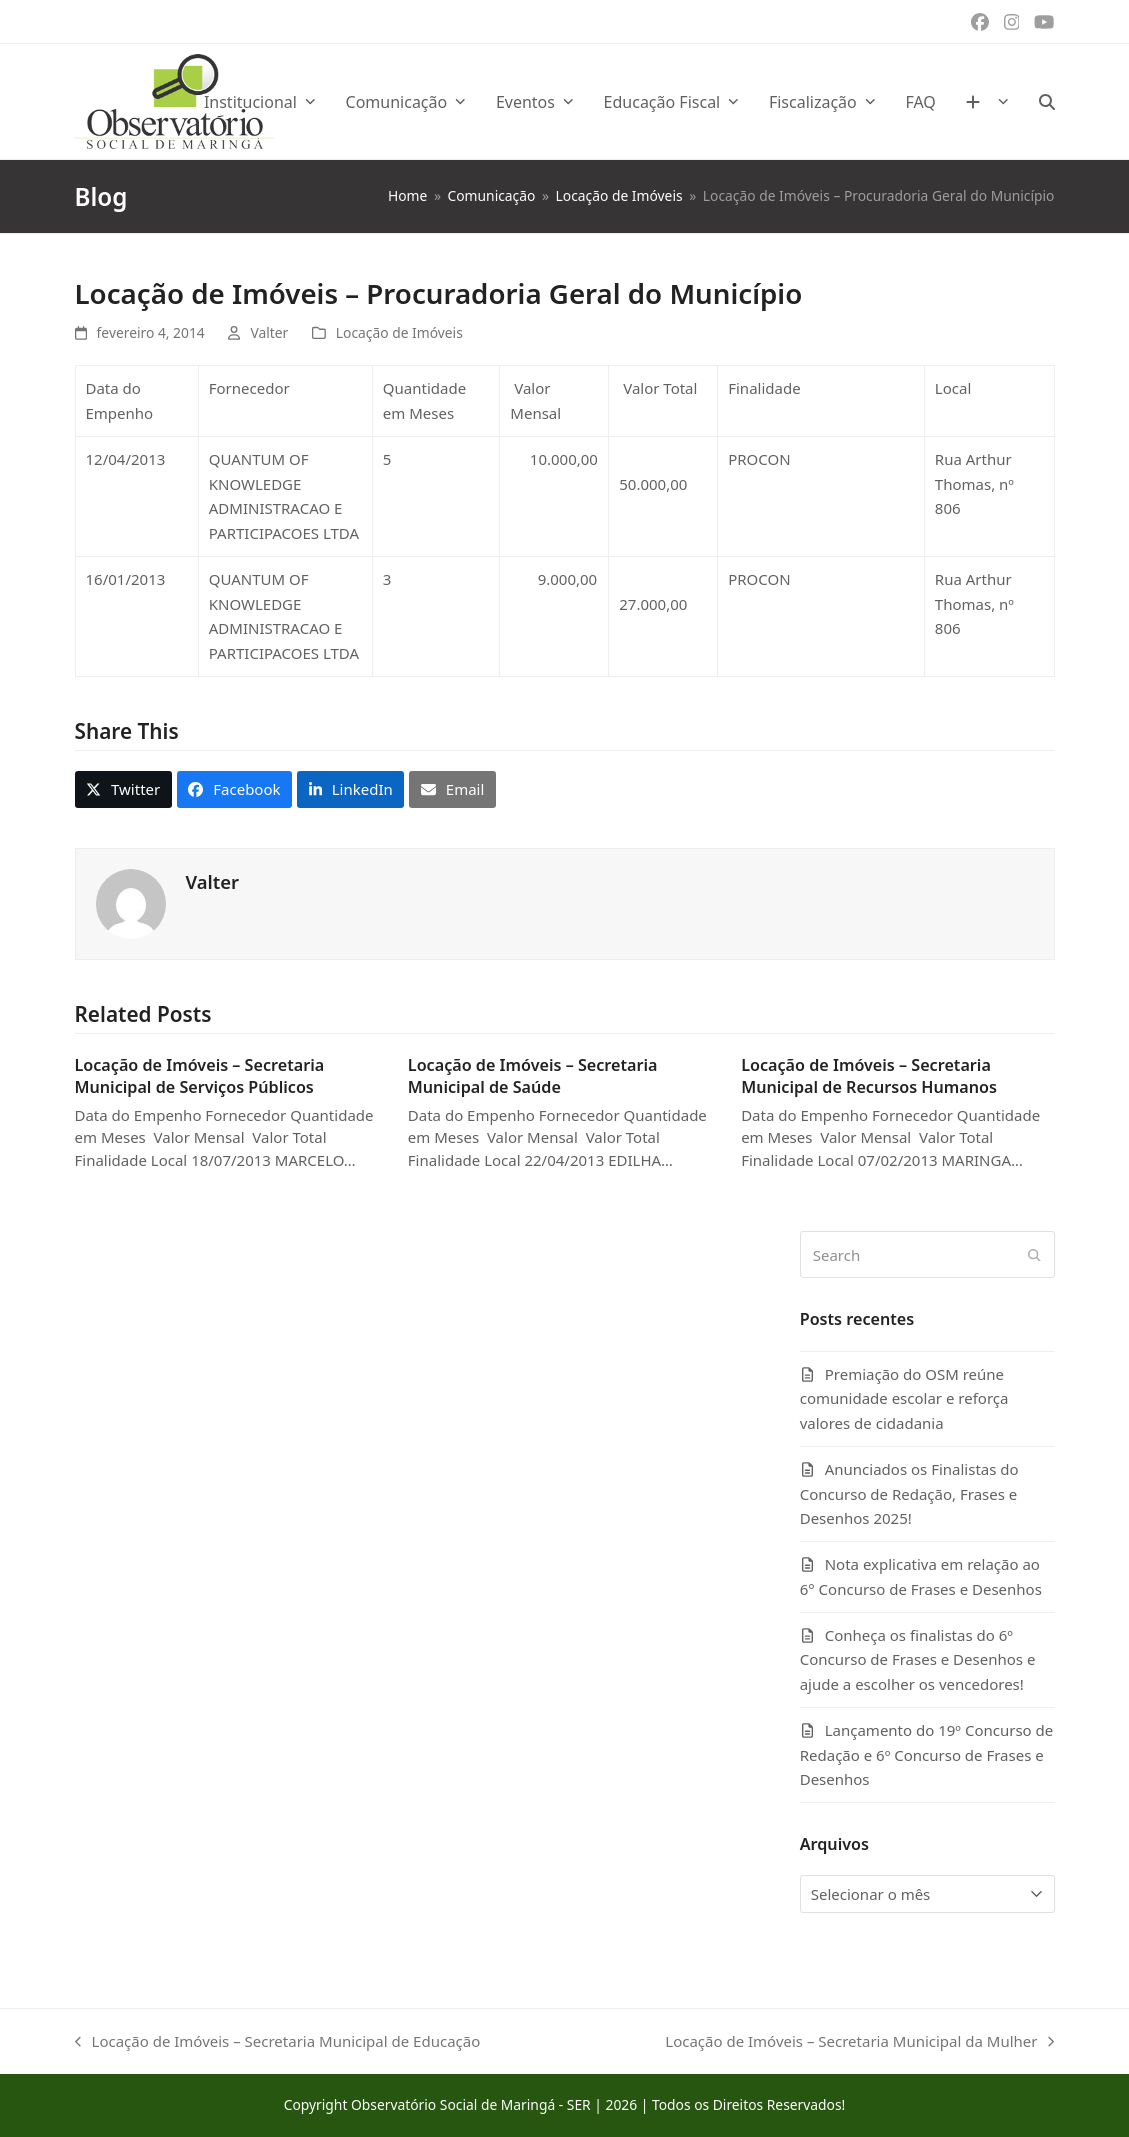  Describe the element at coordinates (904, 1399) in the screenshot. I see `Premiação do OSM reúne comunidade escolar e reforça valores de cidadania` at that location.